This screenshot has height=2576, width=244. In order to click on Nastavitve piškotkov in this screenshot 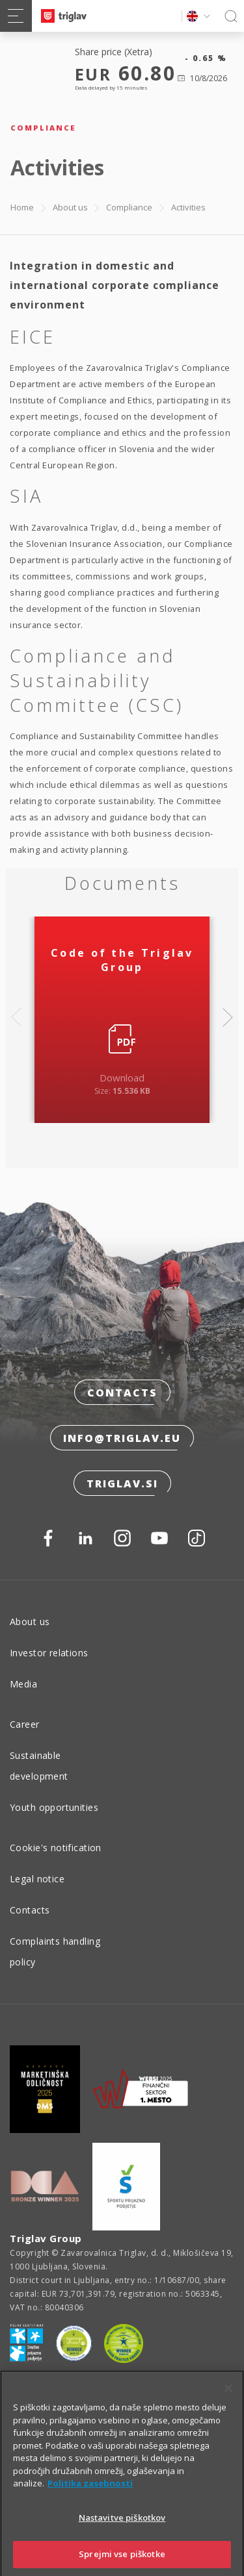, I will do `click(122, 2532)`.